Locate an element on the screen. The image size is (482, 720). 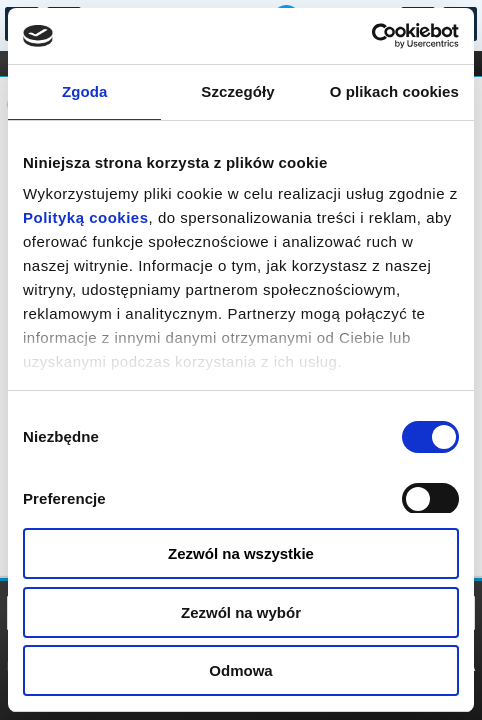
Zezwól na wybór is located at coordinates (241, 612).